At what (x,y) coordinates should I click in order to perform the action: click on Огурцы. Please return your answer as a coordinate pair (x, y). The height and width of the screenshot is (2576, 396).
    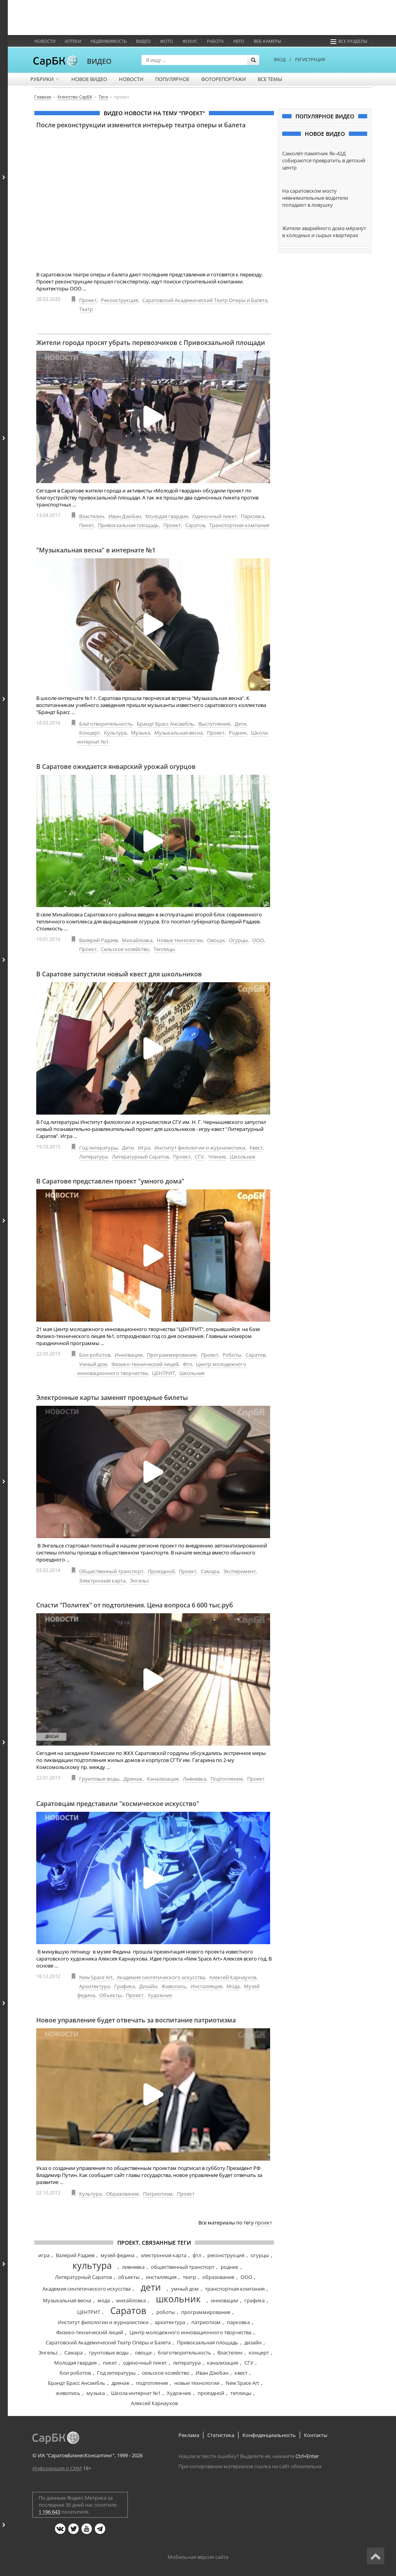
    Looking at the image, I should click on (238, 940).